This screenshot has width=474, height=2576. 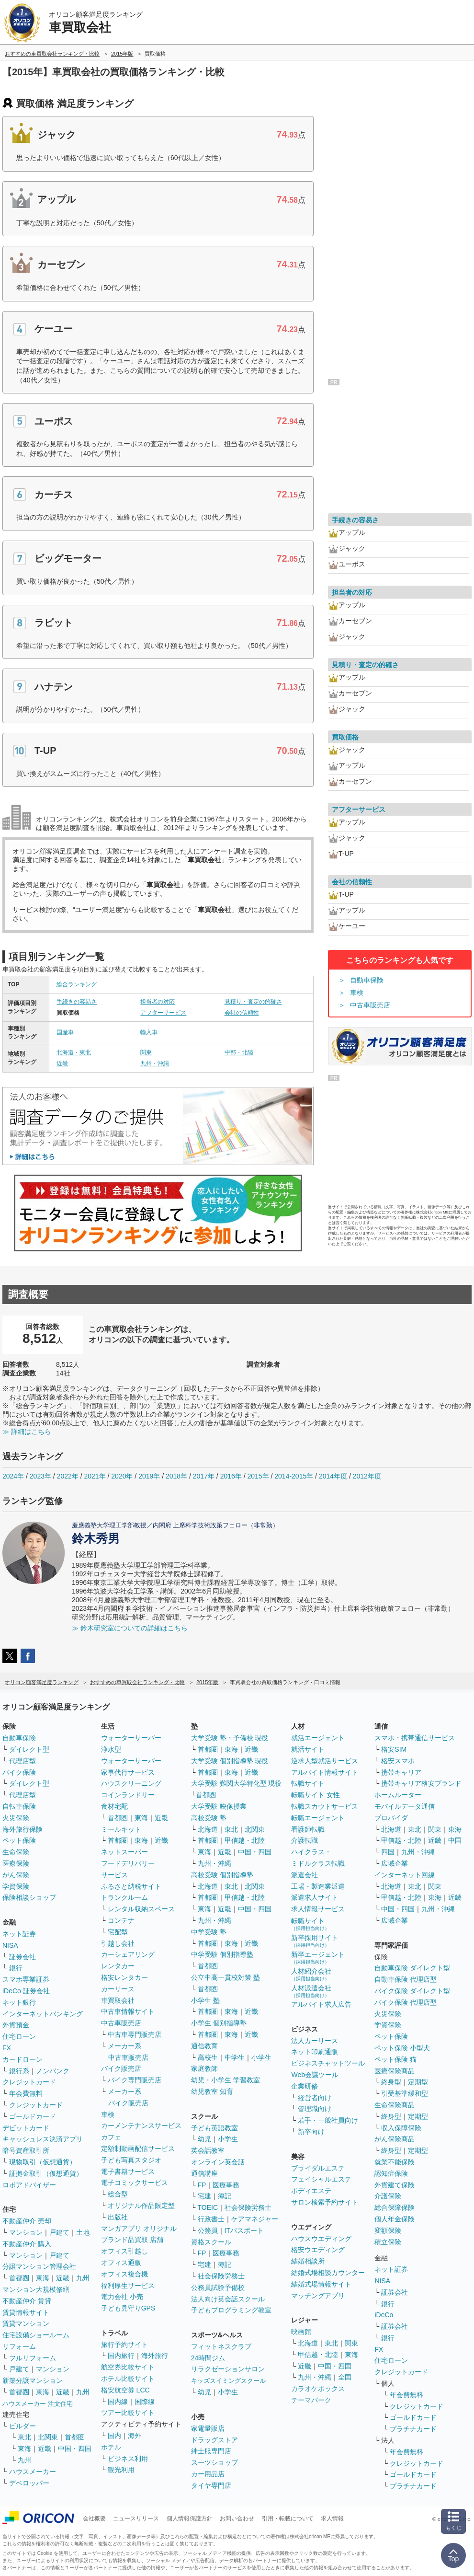 I want to click on ネット銀行, so click(x=19, y=2002).